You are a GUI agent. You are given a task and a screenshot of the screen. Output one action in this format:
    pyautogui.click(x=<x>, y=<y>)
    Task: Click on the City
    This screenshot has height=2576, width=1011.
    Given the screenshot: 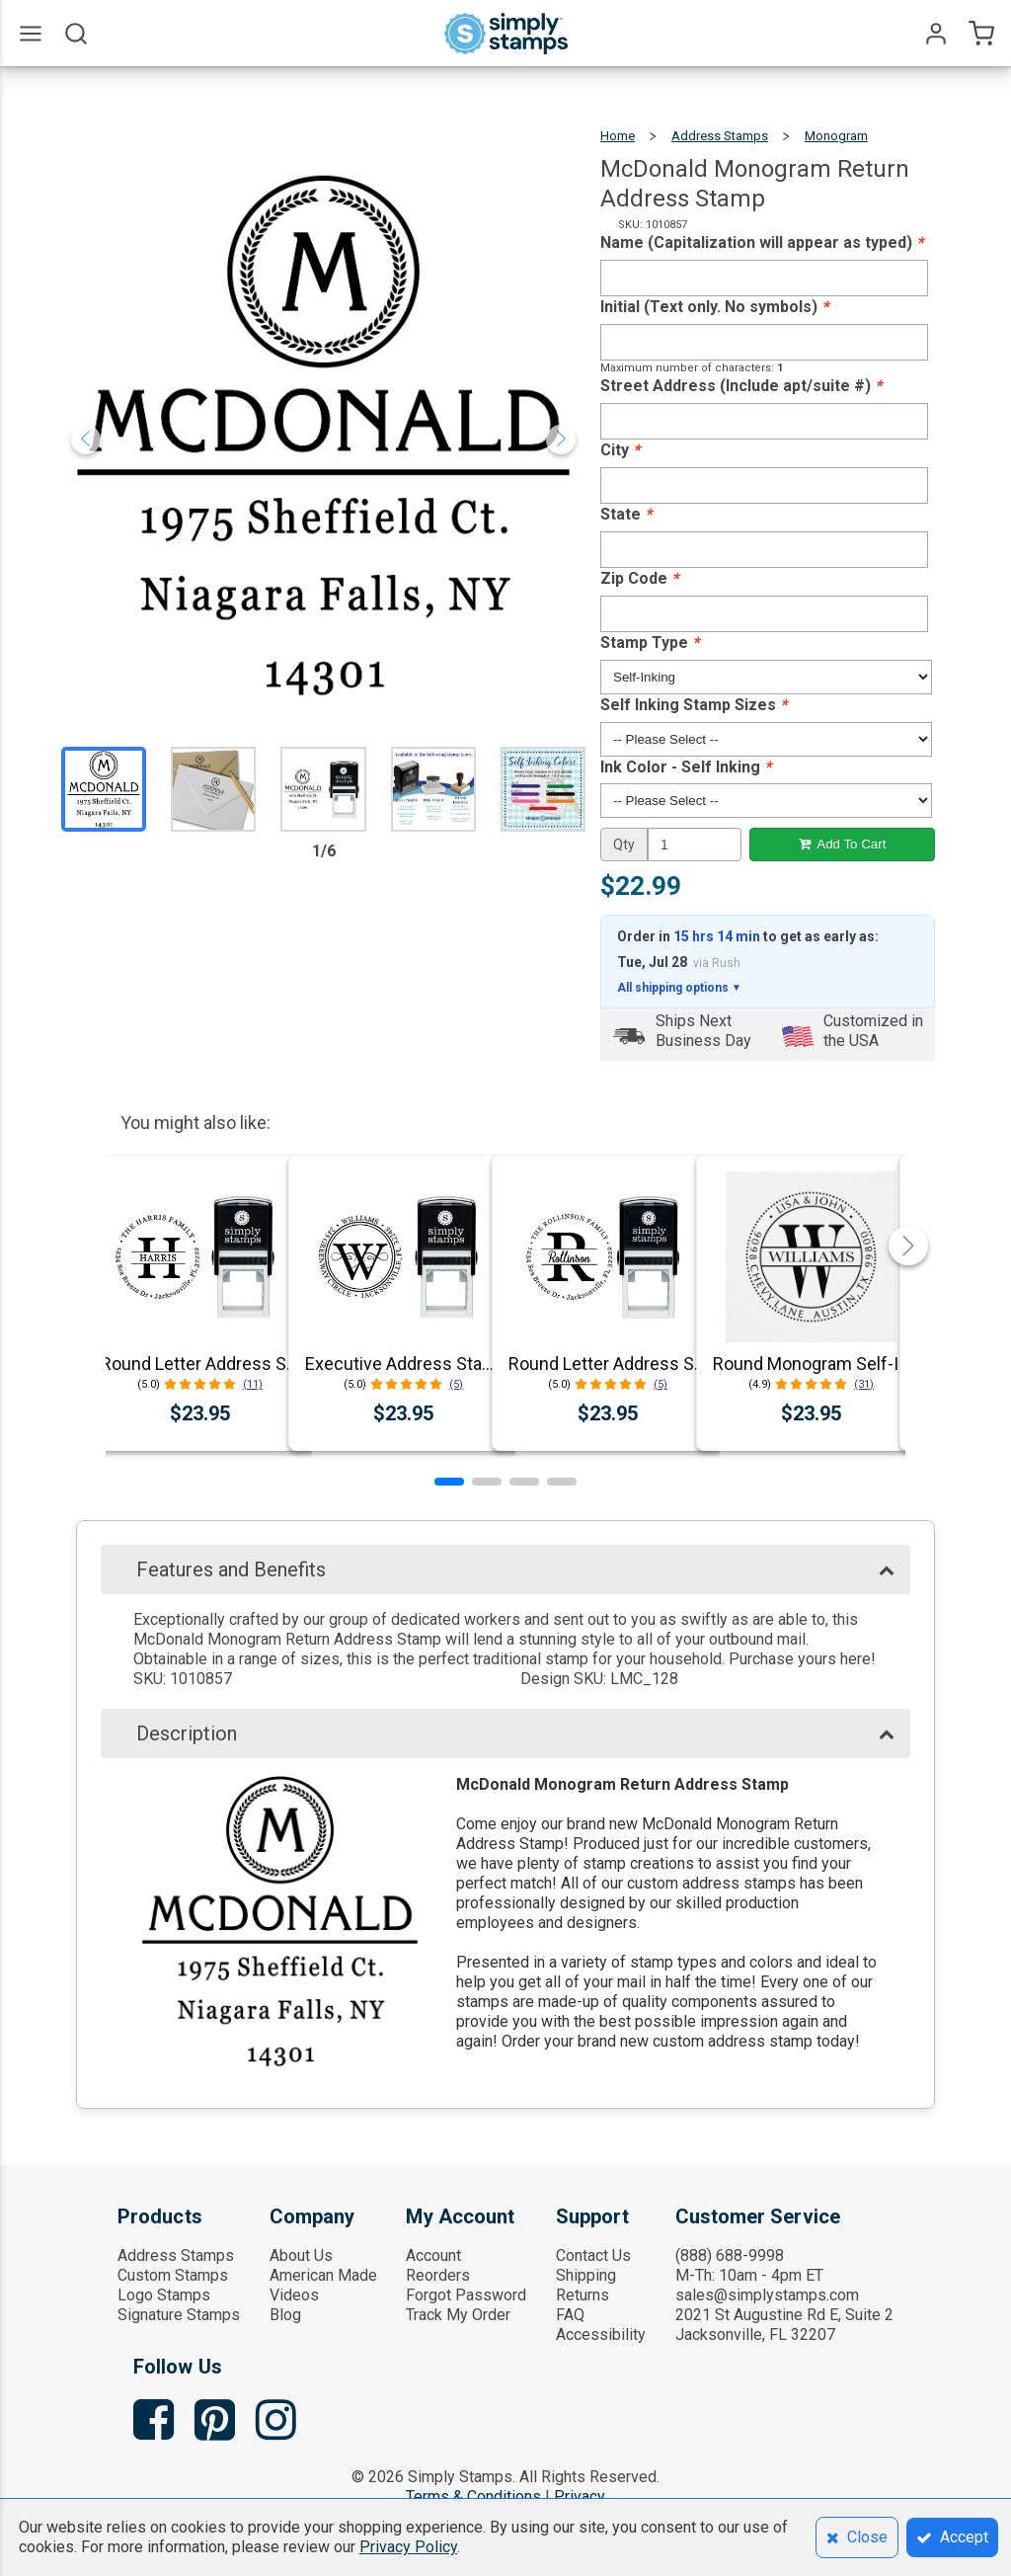 What is the action you would take?
    pyautogui.click(x=620, y=450)
    